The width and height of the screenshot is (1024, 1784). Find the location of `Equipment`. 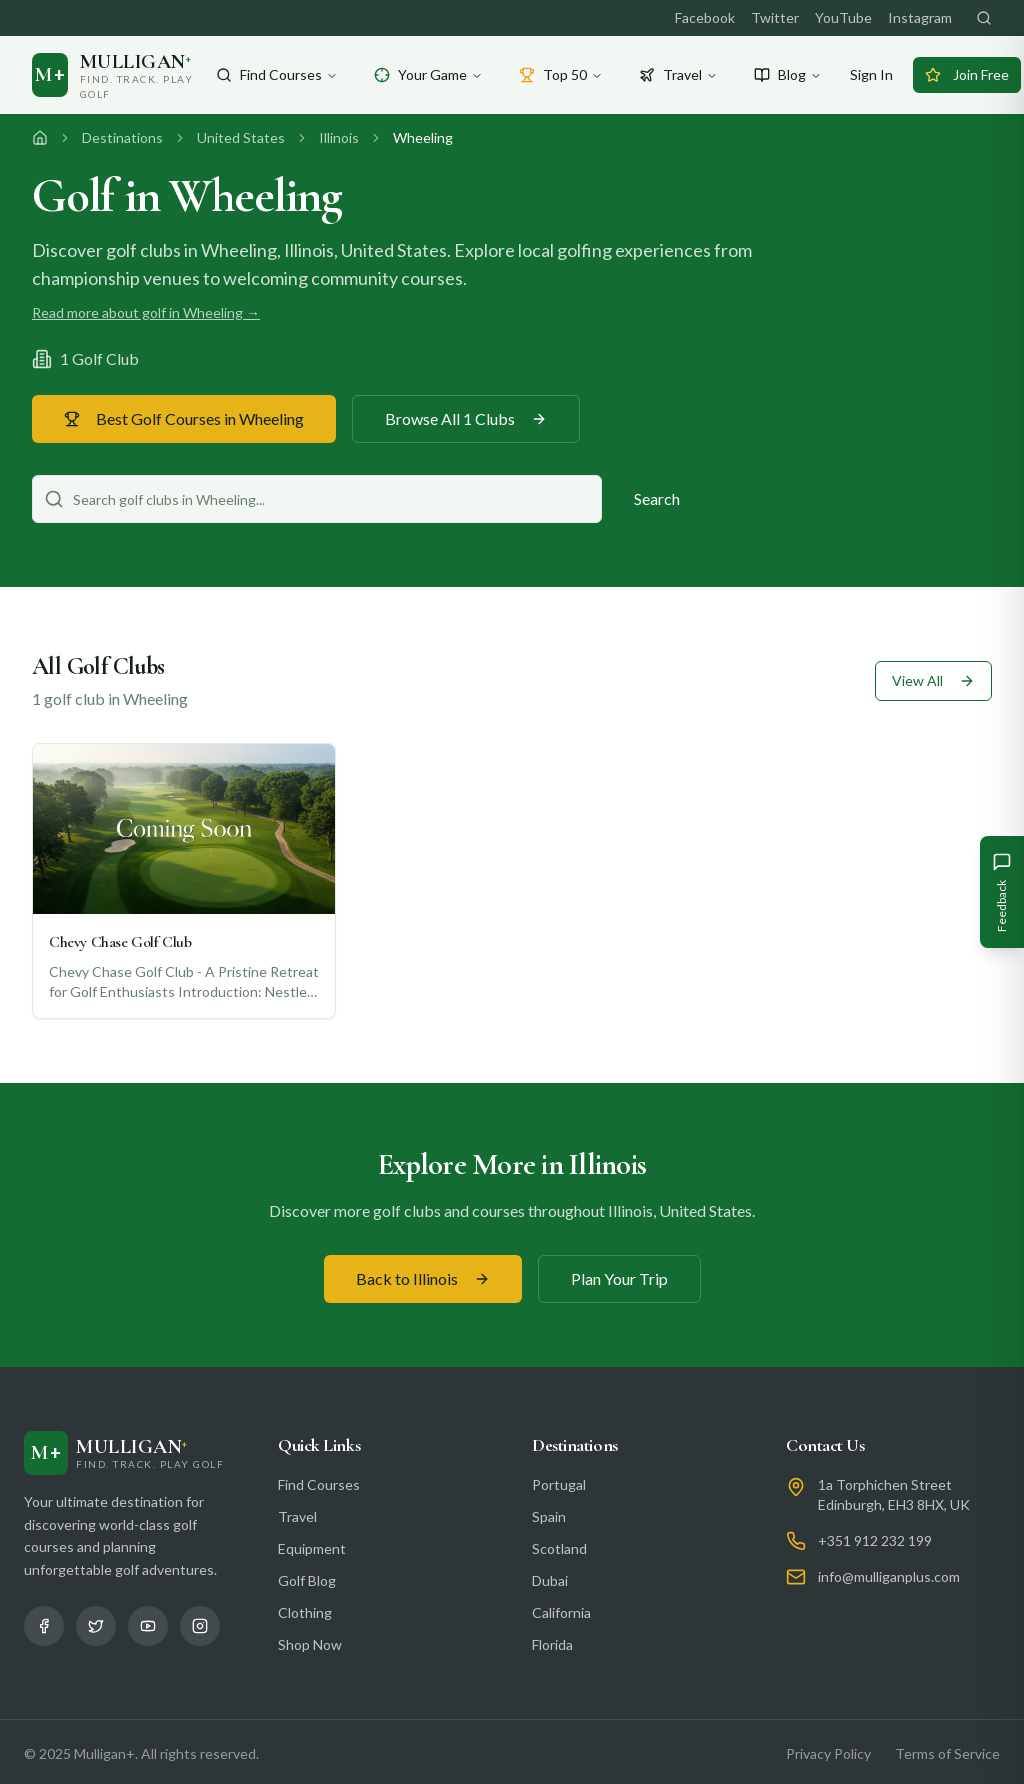

Equipment is located at coordinates (312, 1548).